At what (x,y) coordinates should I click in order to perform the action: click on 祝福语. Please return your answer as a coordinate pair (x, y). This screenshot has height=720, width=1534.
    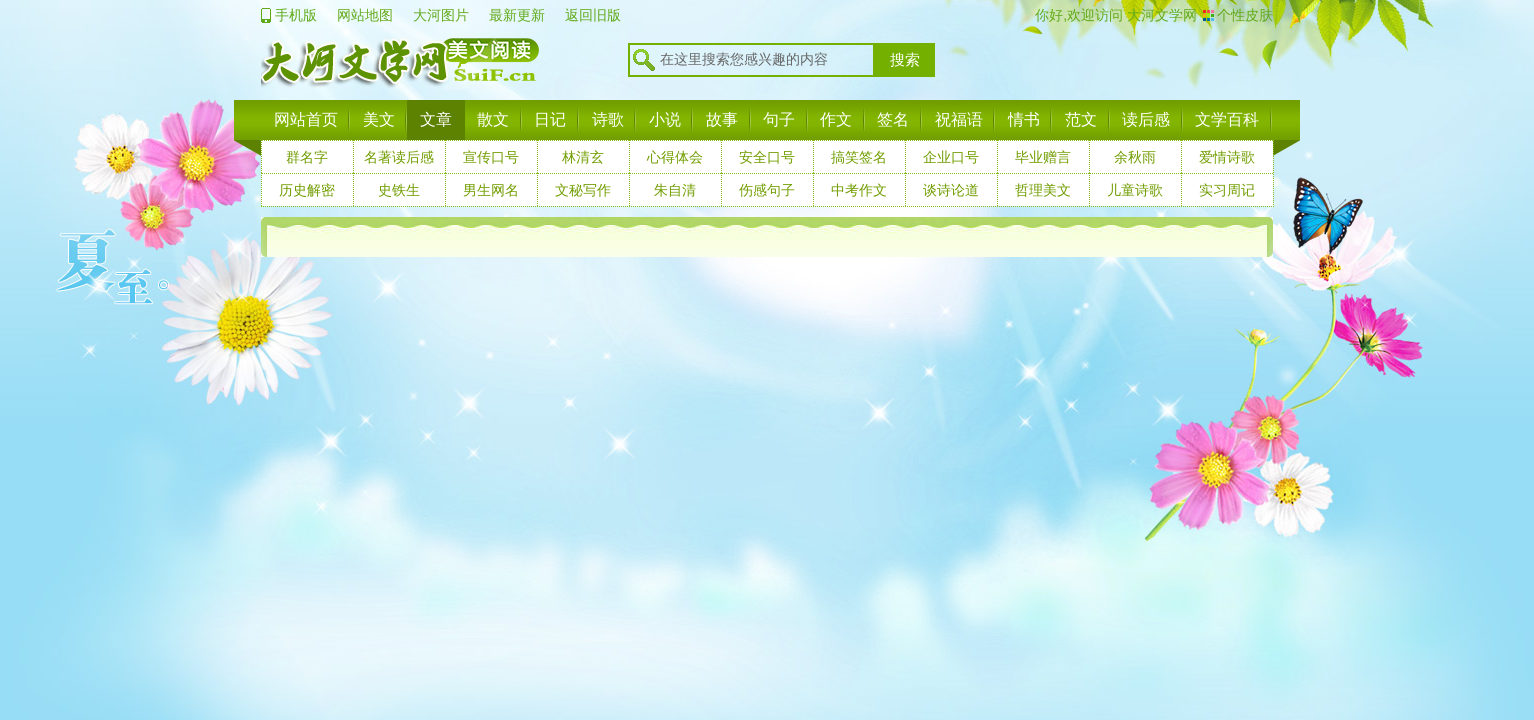
    Looking at the image, I should click on (959, 119).